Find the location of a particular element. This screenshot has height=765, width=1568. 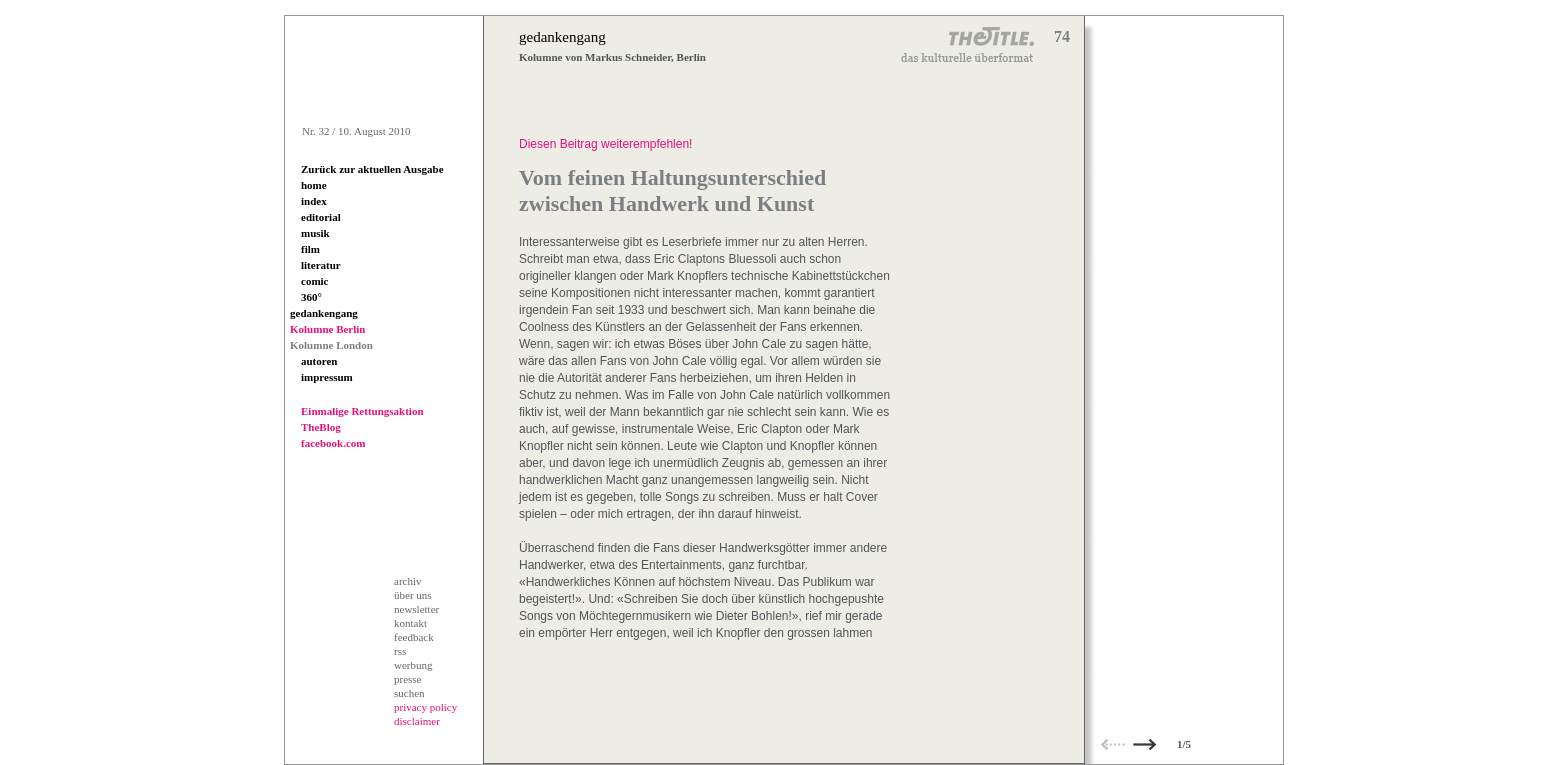

film is located at coordinates (310, 249).